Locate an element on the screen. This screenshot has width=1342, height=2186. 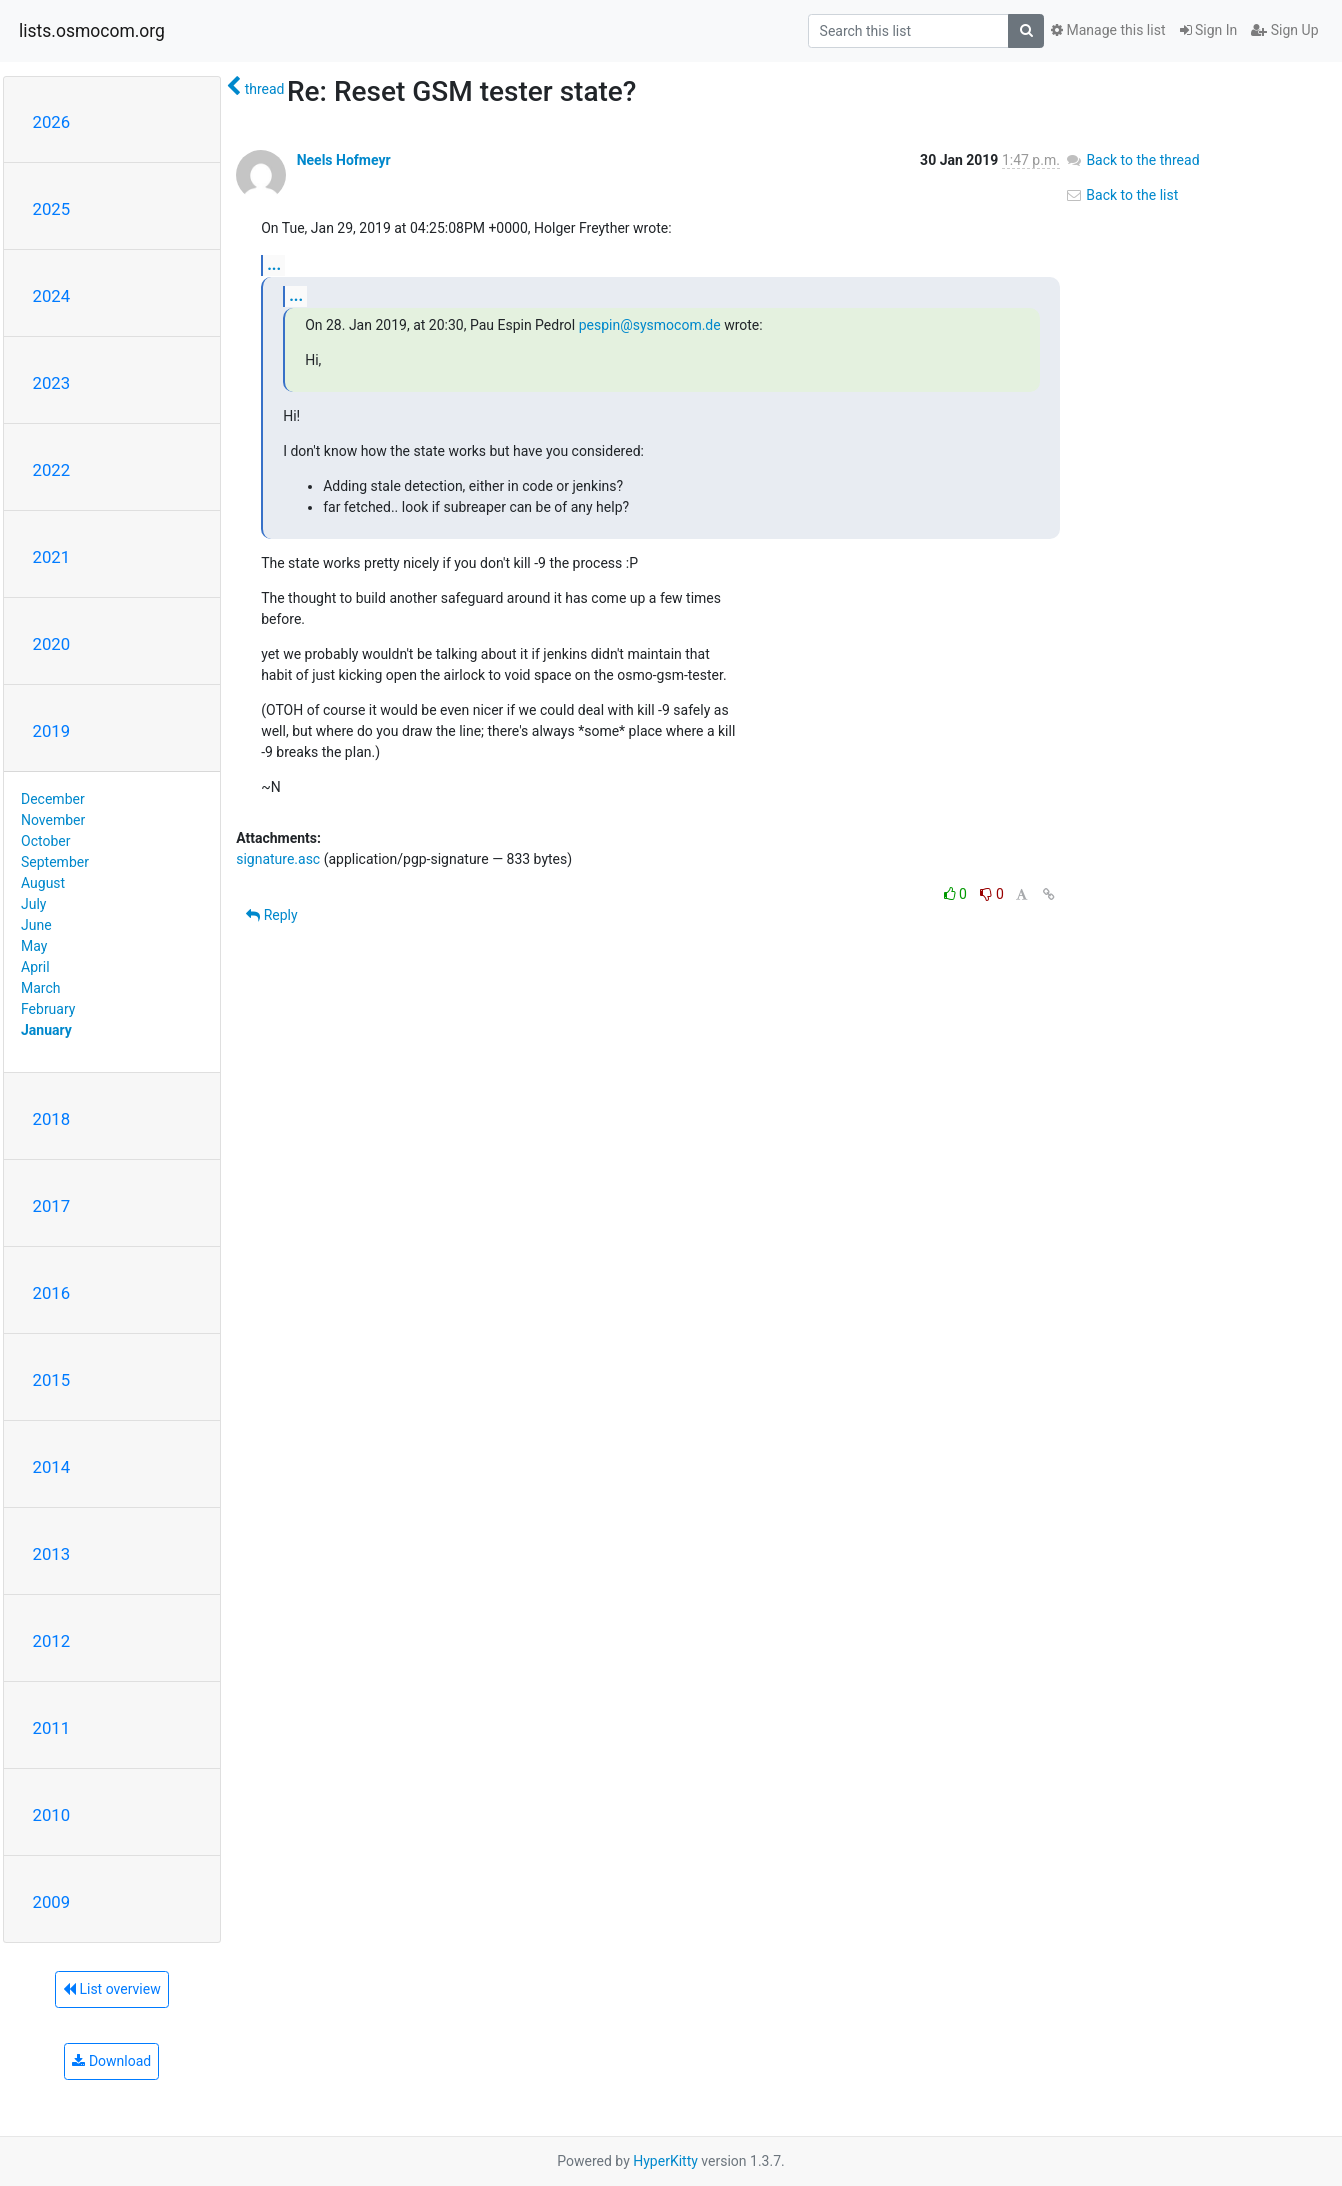
August is located at coordinates (43, 883).